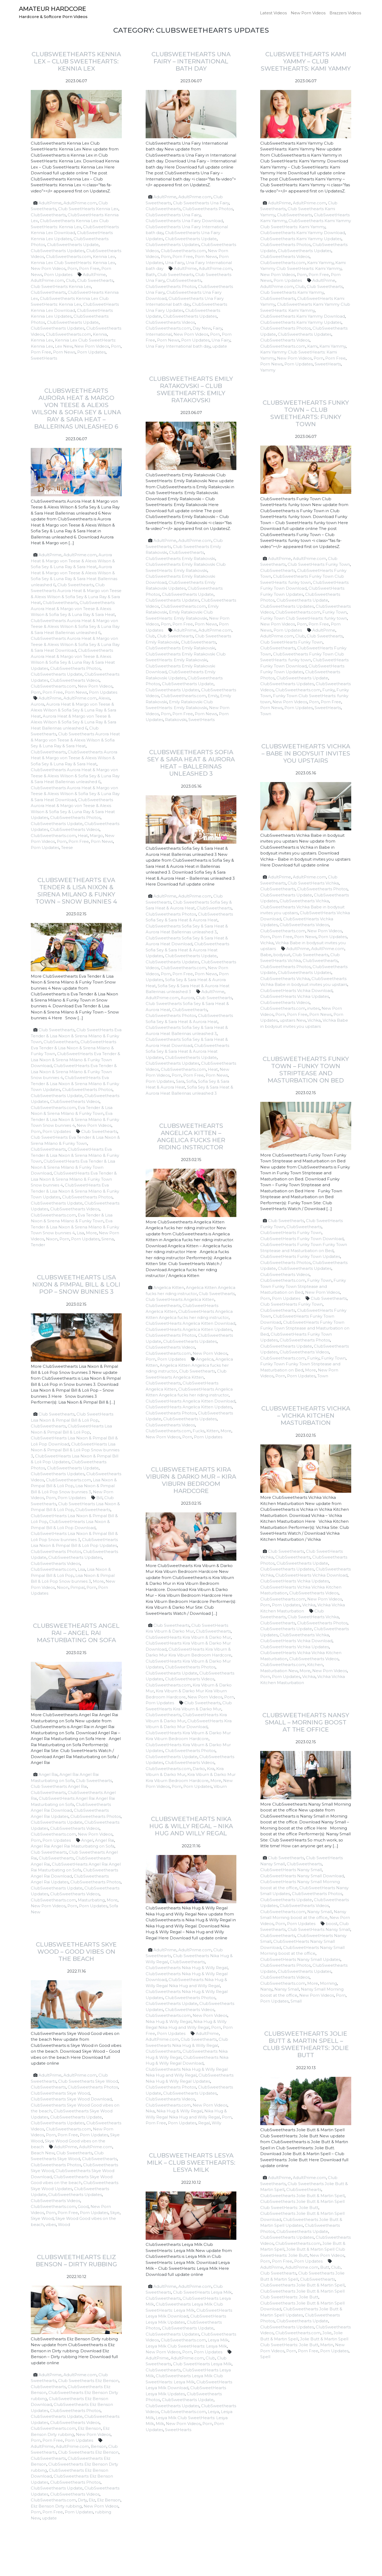 The image size is (382, 2576). Describe the element at coordinates (300, 1256) in the screenshot. I see `ClubSweetHearts Funky Town Updates` at that location.